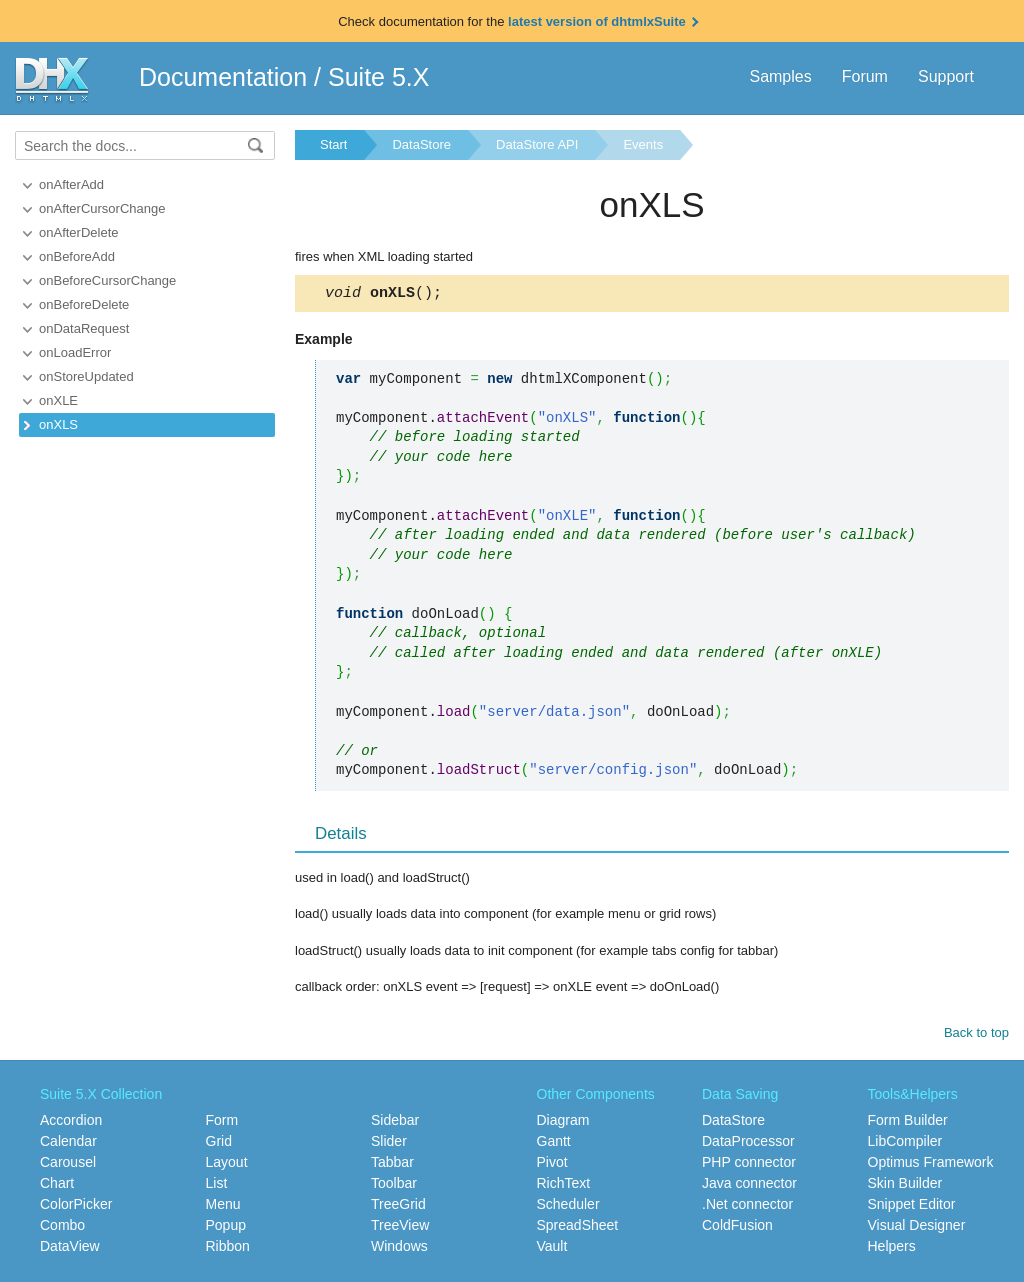  What do you see at coordinates (780, 76) in the screenshot?
I see `Samples` at bounding box center [780, 76].